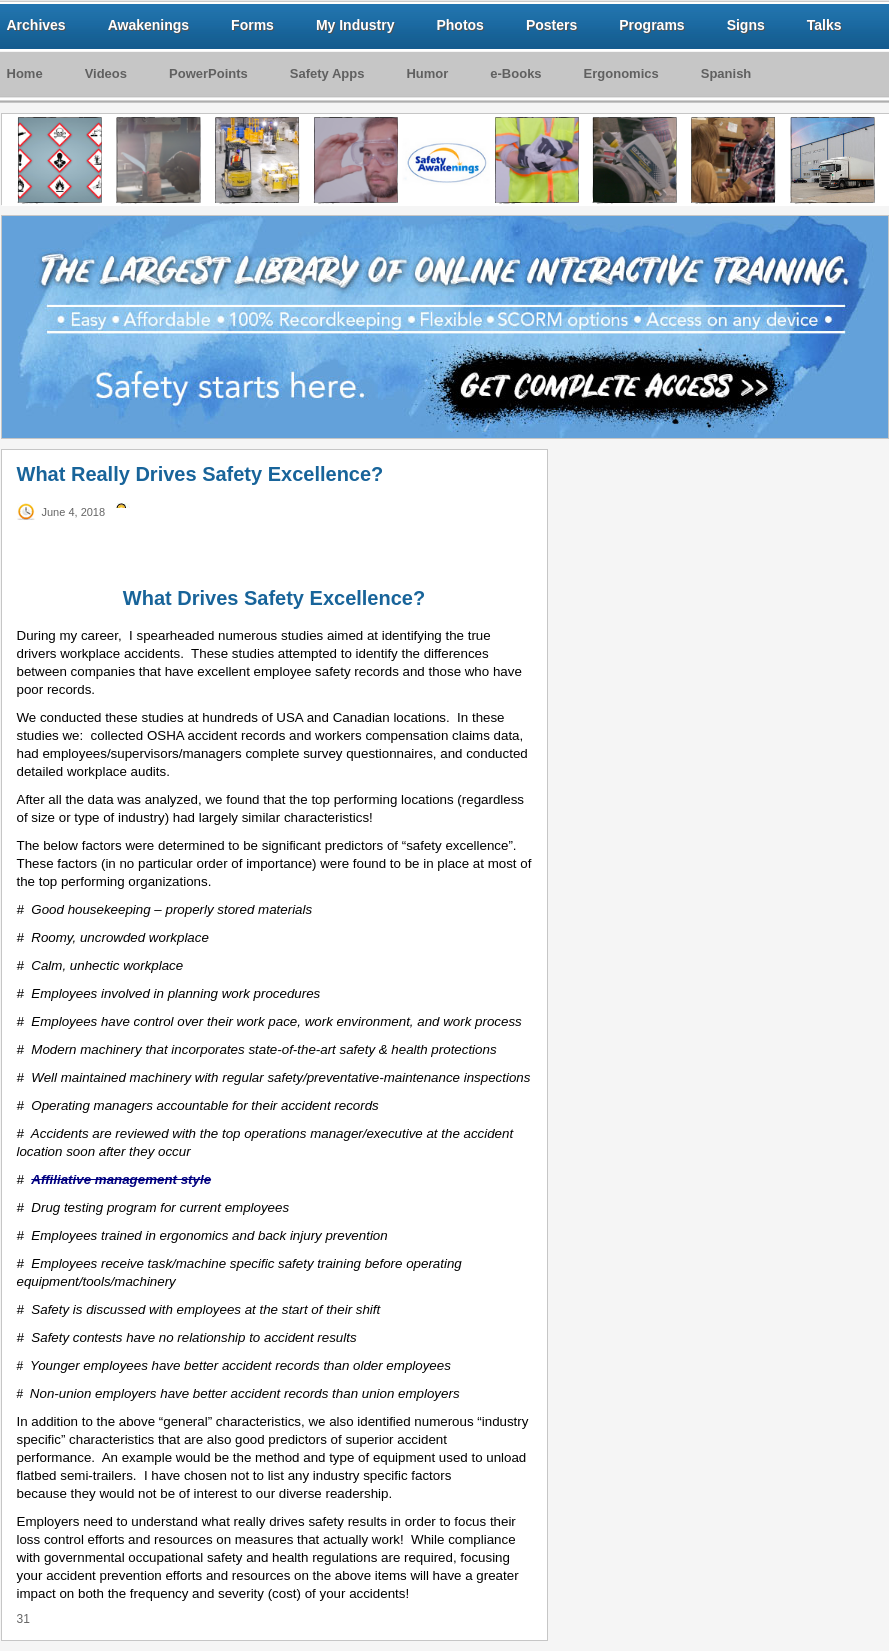 The height and width of the screenshot is (1651, 889). Describe the element at coordinates (427, 73) in the screenshot. I see `Humor` at that location.